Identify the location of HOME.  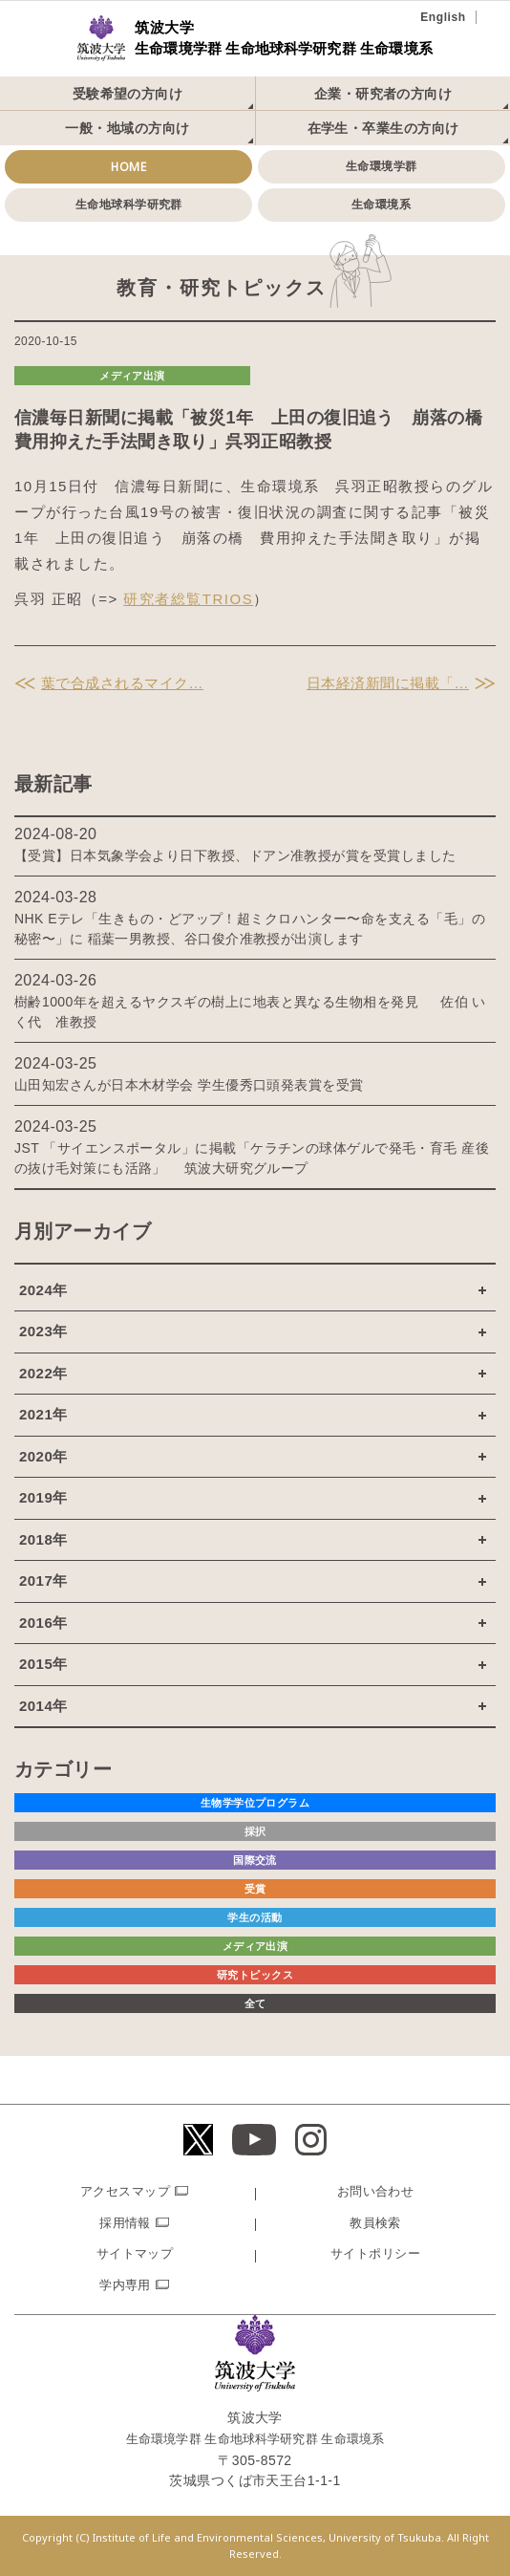
(128, 167).